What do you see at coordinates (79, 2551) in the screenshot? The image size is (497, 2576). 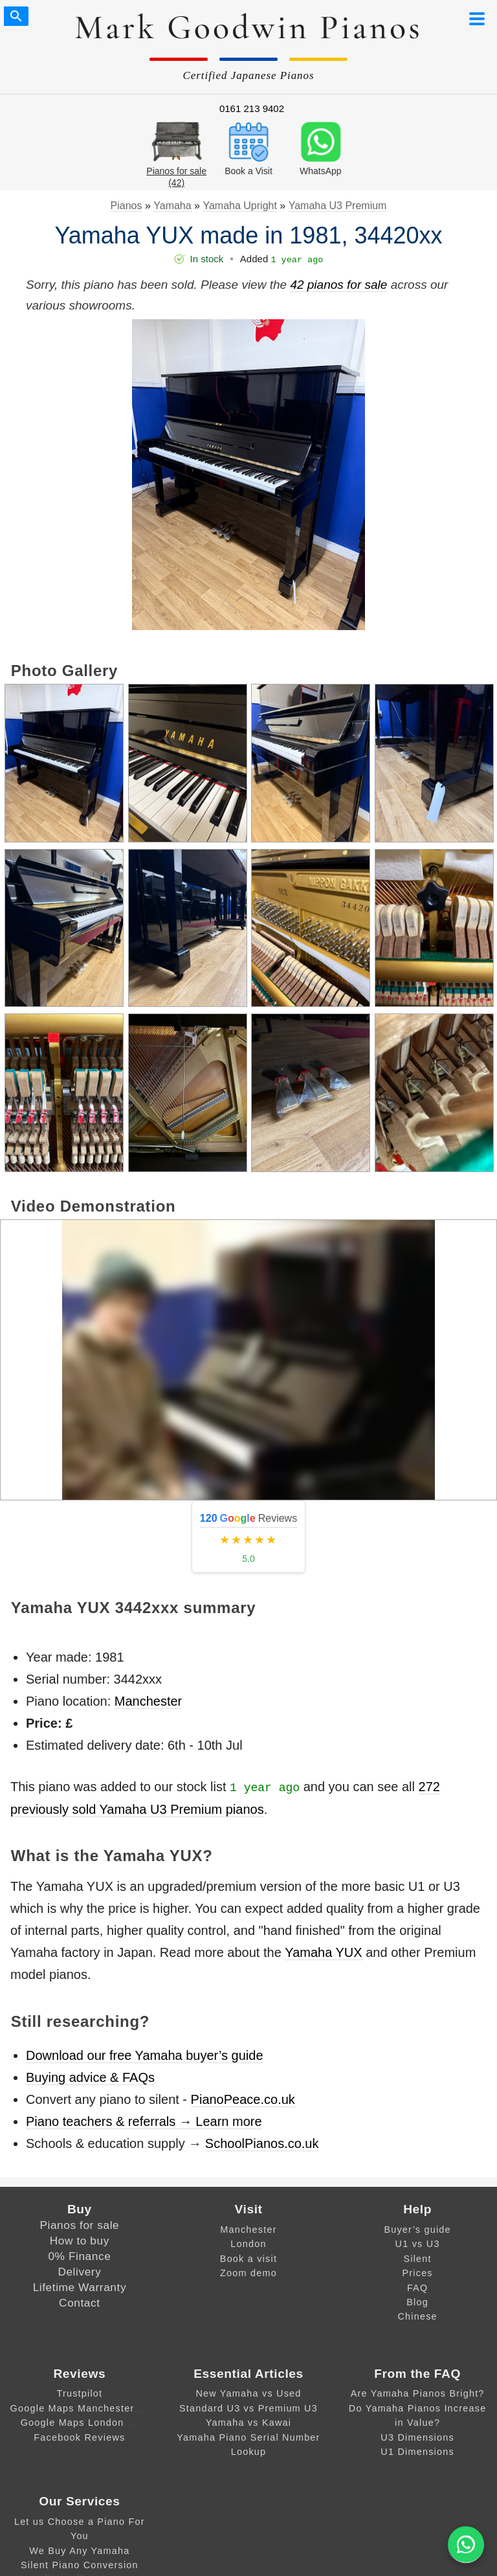 I see `We Buy Any Yamaha` at bounding box center [79, 2551].